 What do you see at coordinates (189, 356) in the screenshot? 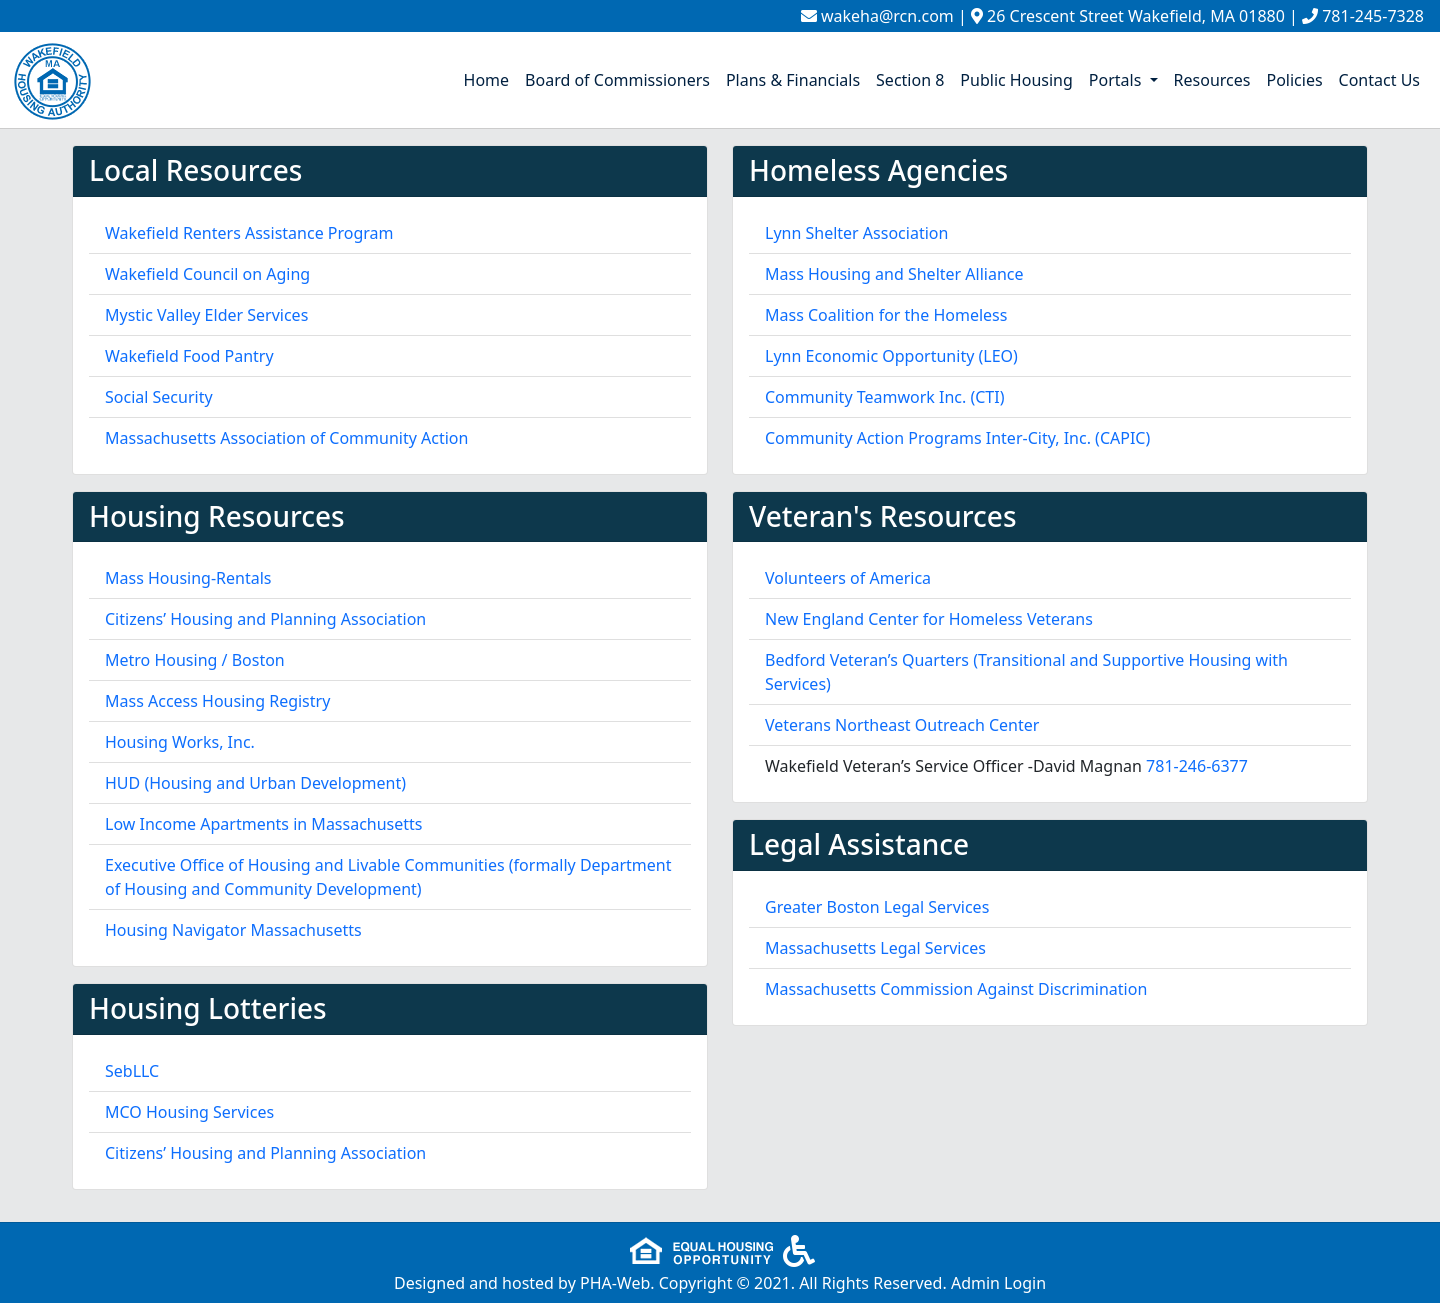
I see `Wakefield Food Pantry` at bounding box center [189, 356].